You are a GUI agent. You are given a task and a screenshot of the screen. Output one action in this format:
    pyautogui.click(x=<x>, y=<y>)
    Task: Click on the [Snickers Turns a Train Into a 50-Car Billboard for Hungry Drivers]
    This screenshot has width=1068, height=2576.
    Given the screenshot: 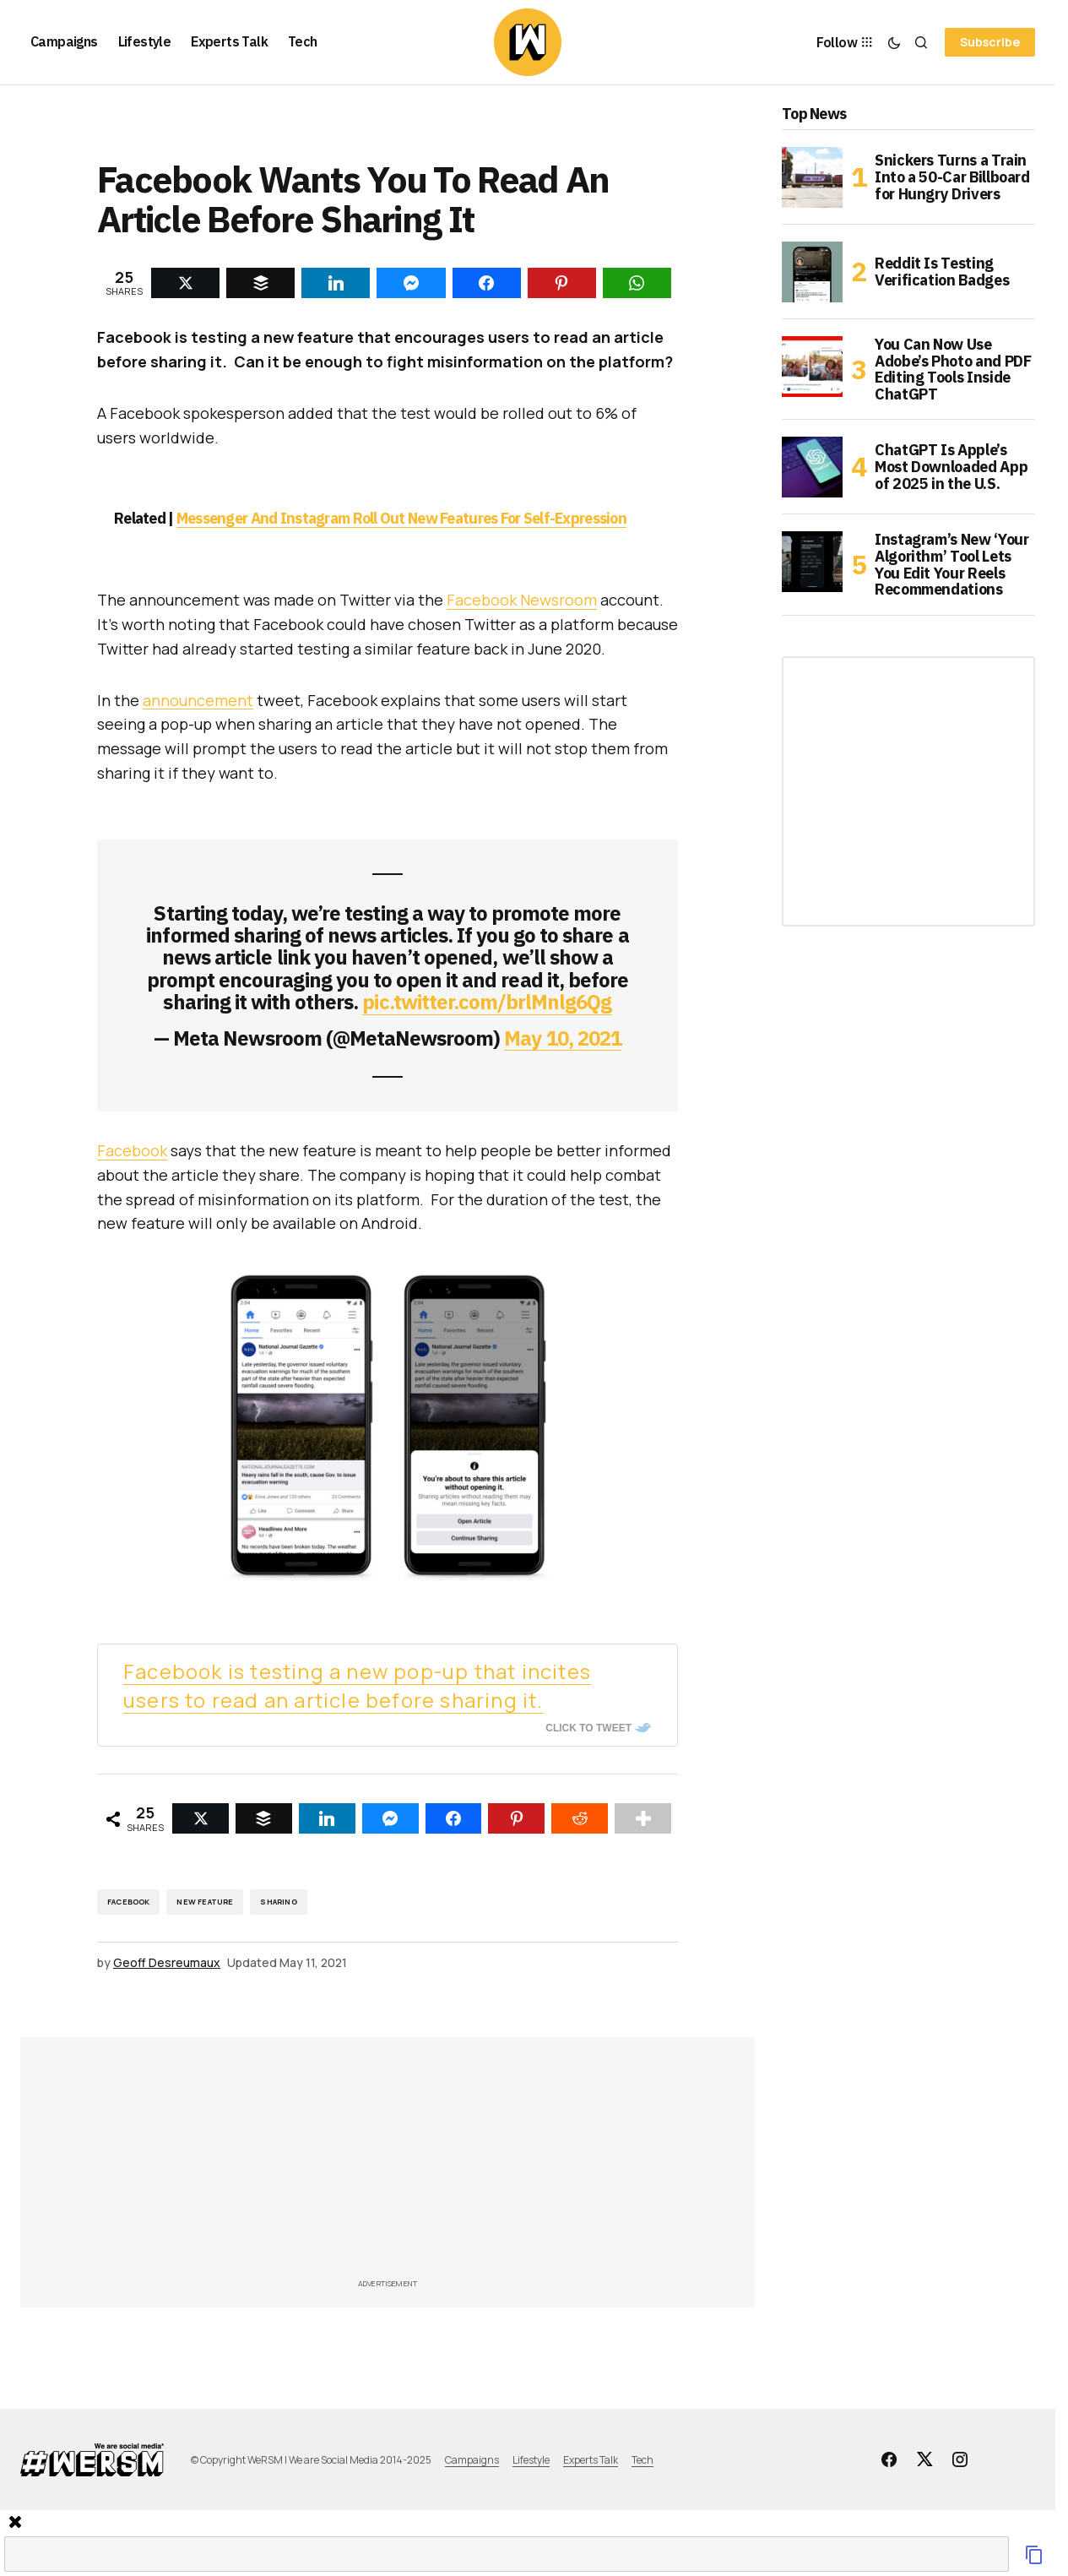 What is the action you would take?
    pyautogui.click(x=812, y=177)
    